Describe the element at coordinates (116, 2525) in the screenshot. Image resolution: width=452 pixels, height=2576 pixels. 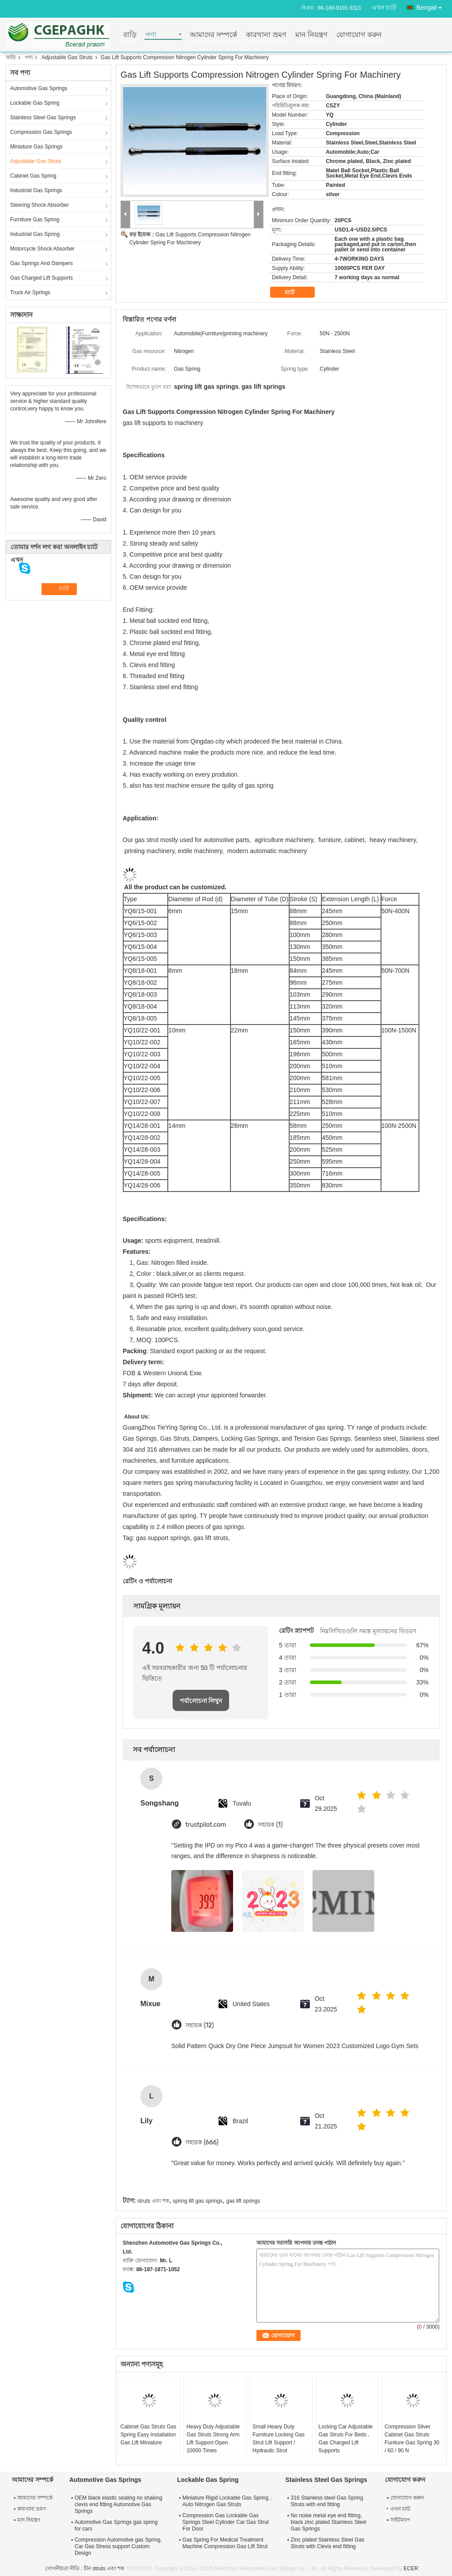
I see `Automotive Gas Springs gas spring for cars` at that location.